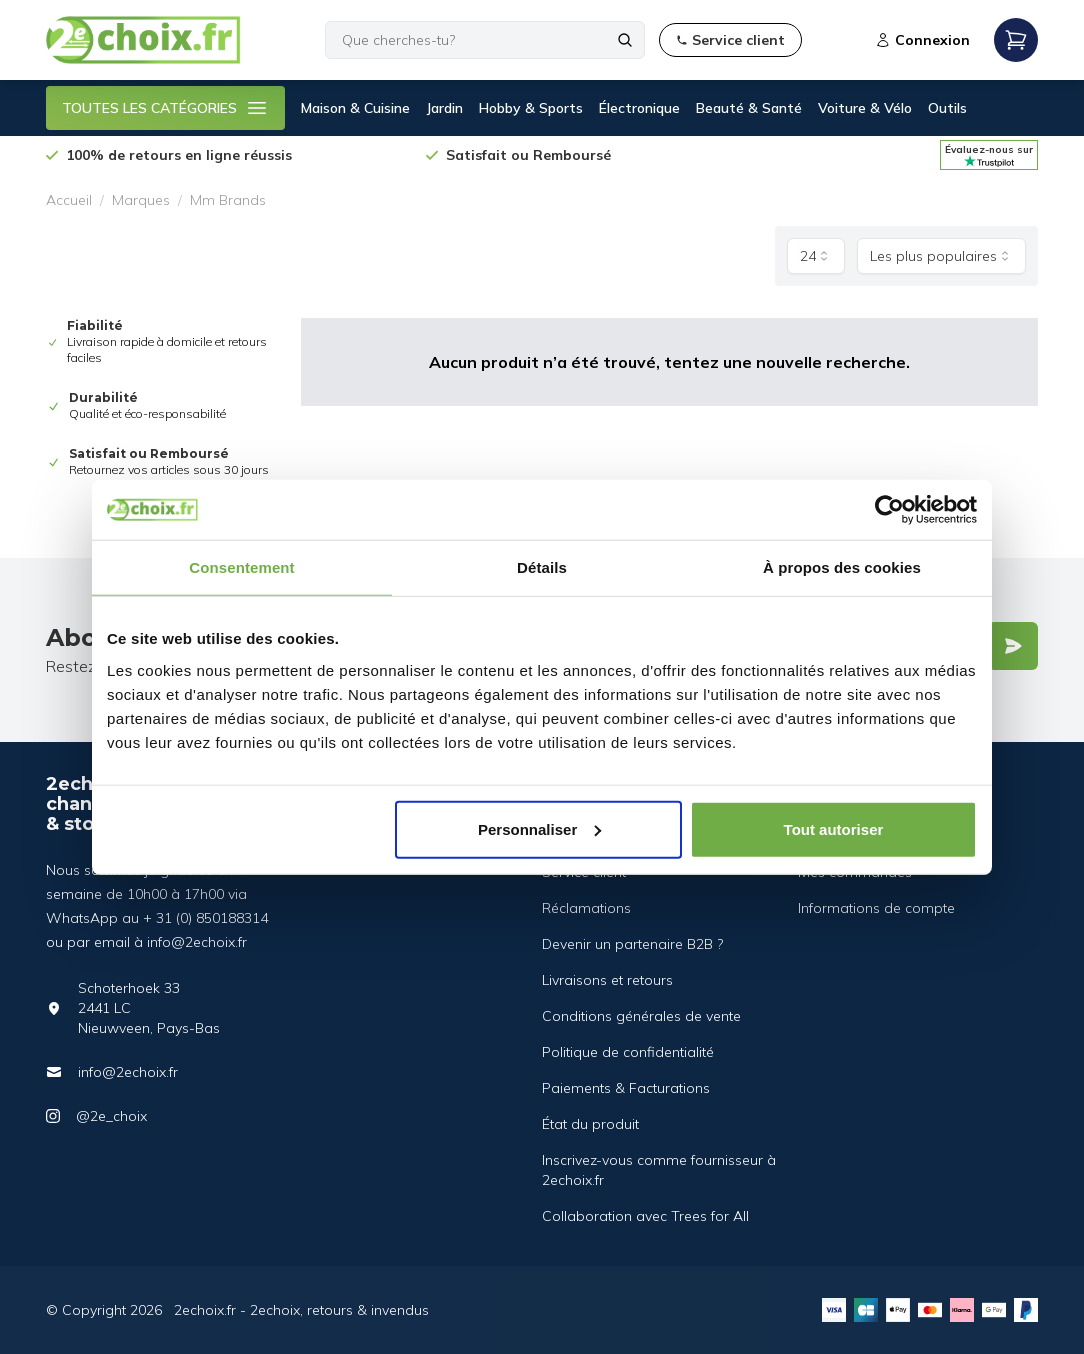  I want to click on Connexion [Open login modal], so click(922, 40).